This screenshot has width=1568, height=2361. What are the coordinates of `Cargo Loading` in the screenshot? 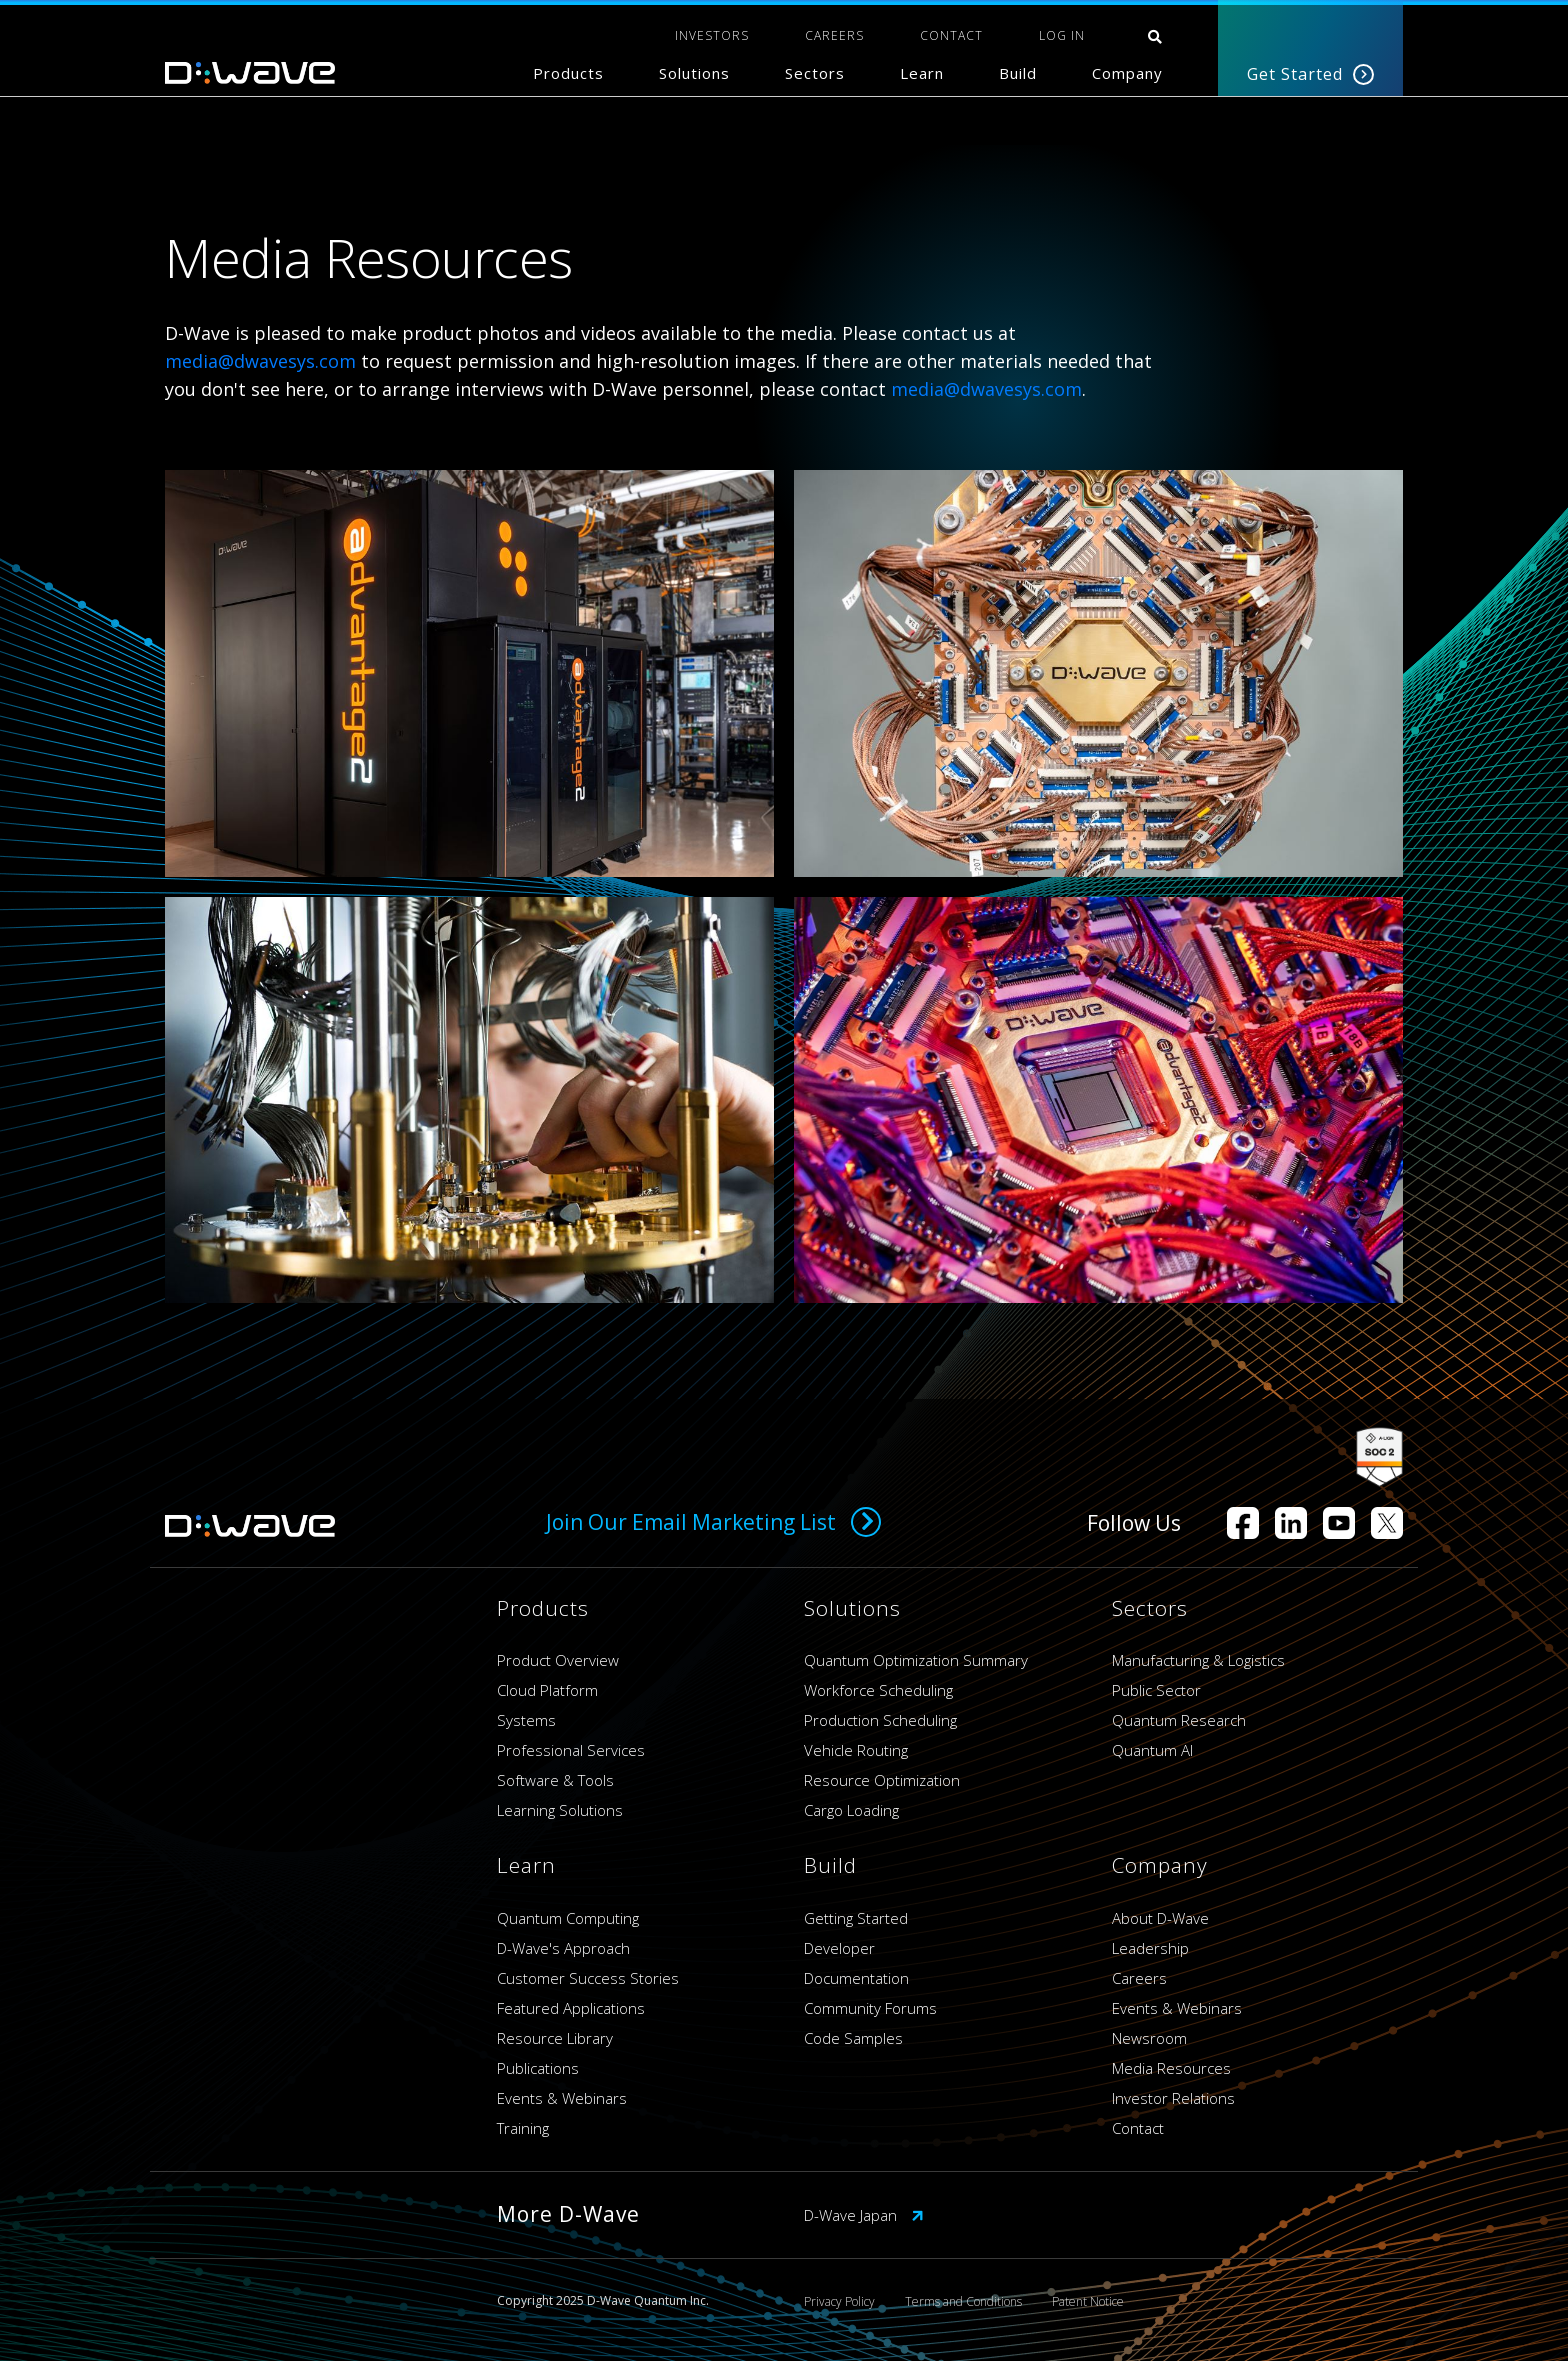 It's located at (851, 1810).